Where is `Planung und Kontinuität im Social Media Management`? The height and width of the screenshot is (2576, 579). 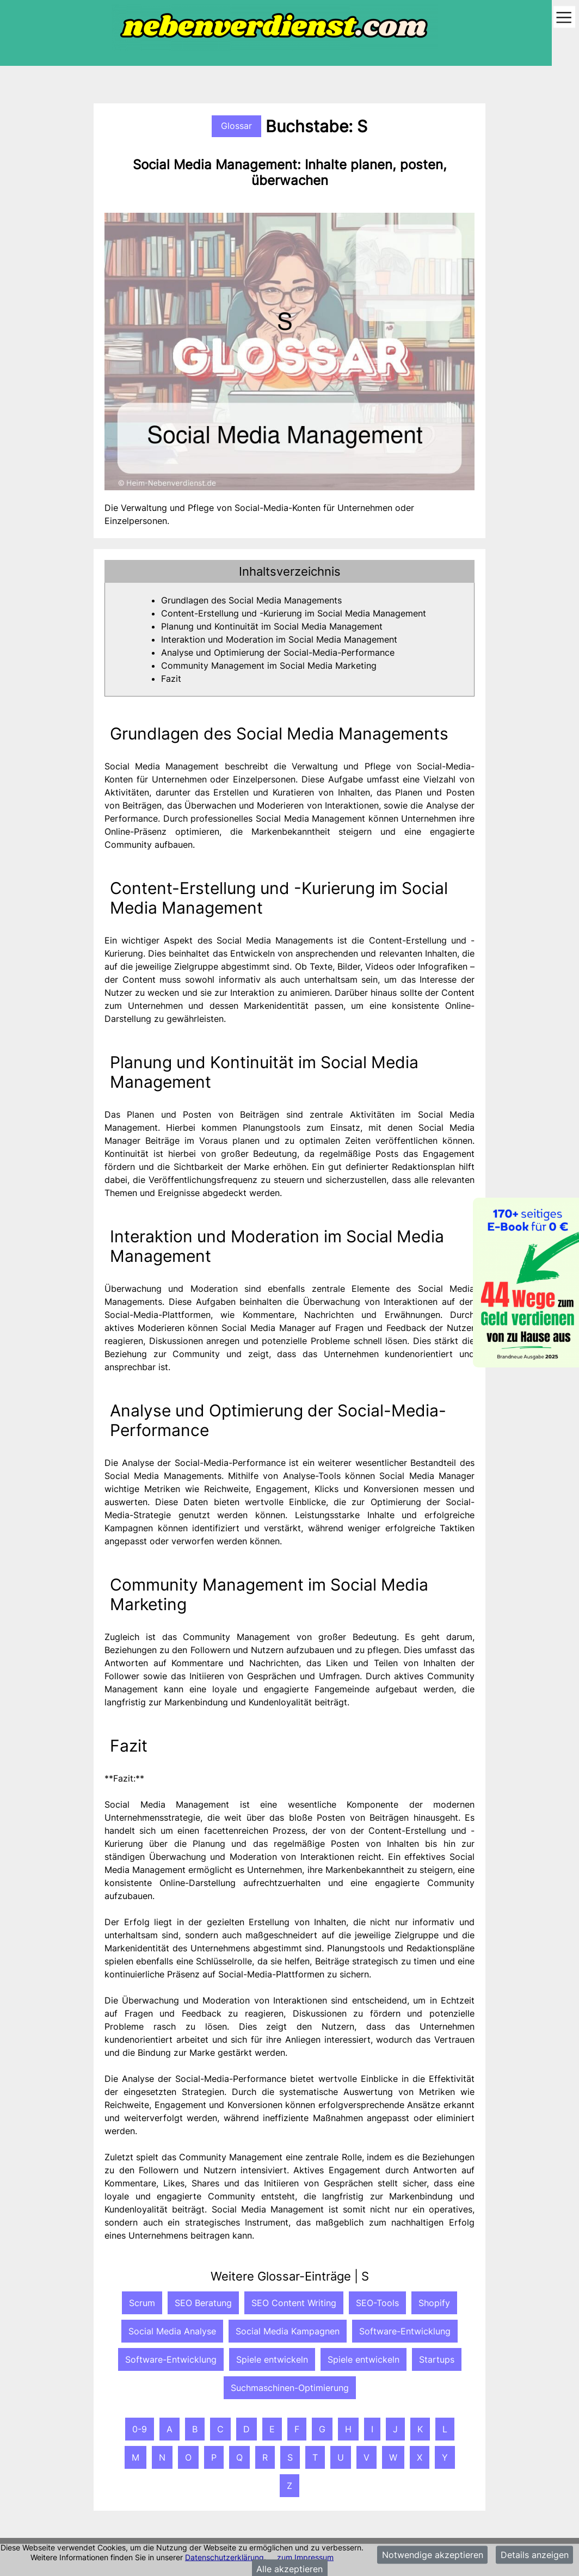
Planung und Kontinuität im Social Media Management is located at coordinates (272, 626).